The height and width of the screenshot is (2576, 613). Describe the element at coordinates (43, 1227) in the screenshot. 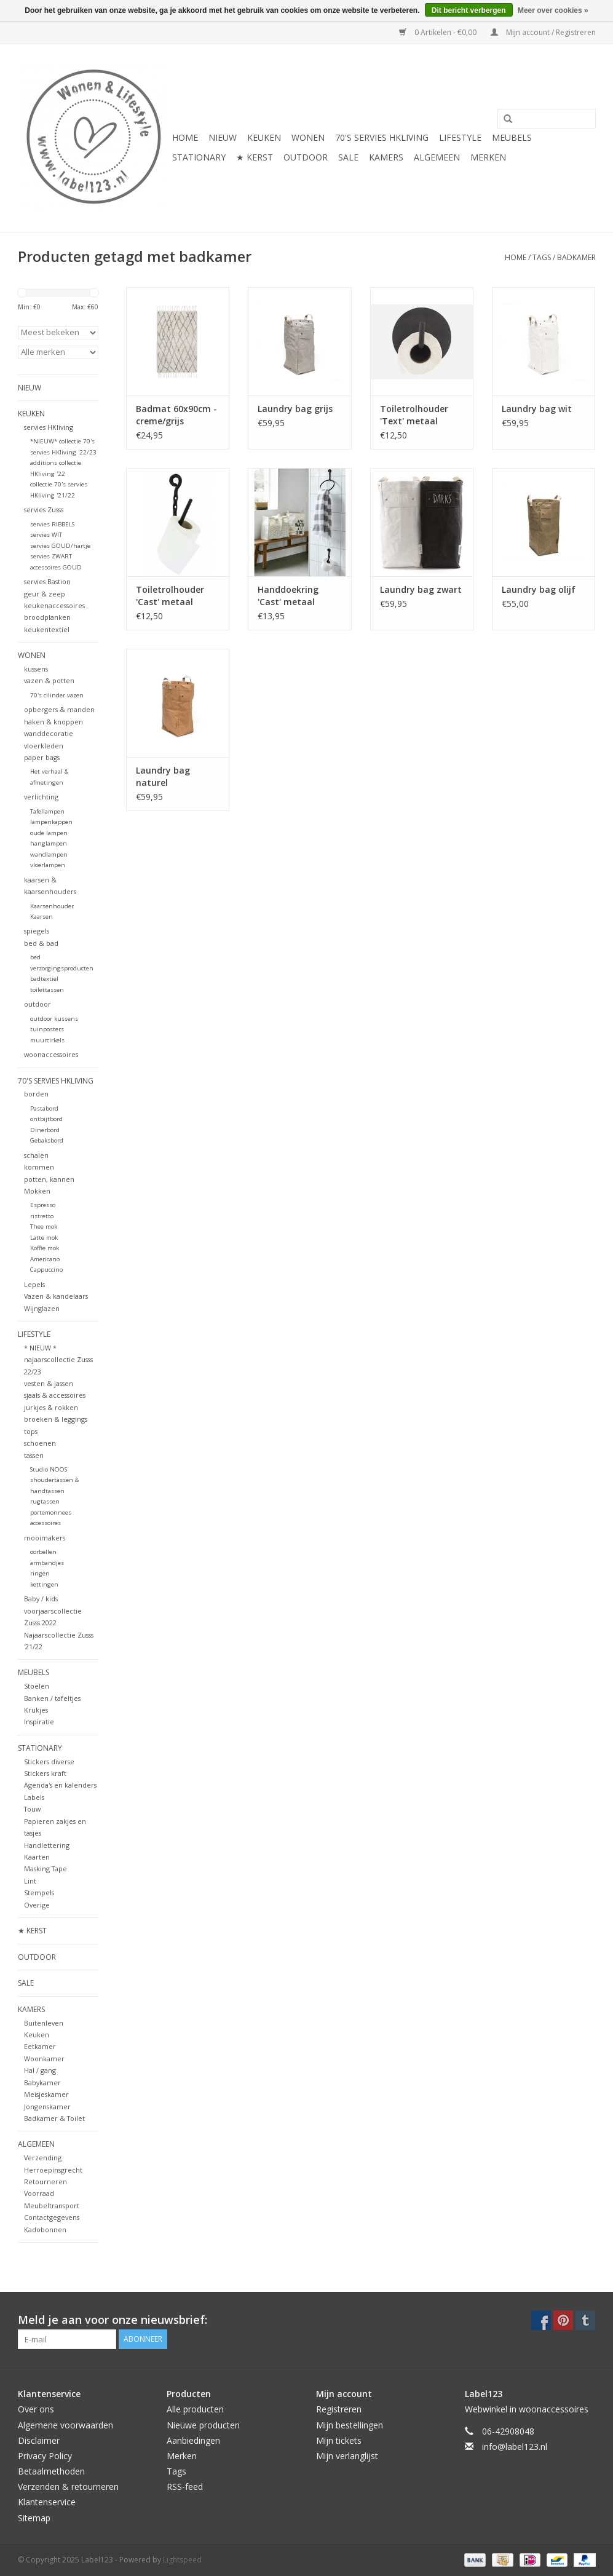

I see `Thee mok` at that location.